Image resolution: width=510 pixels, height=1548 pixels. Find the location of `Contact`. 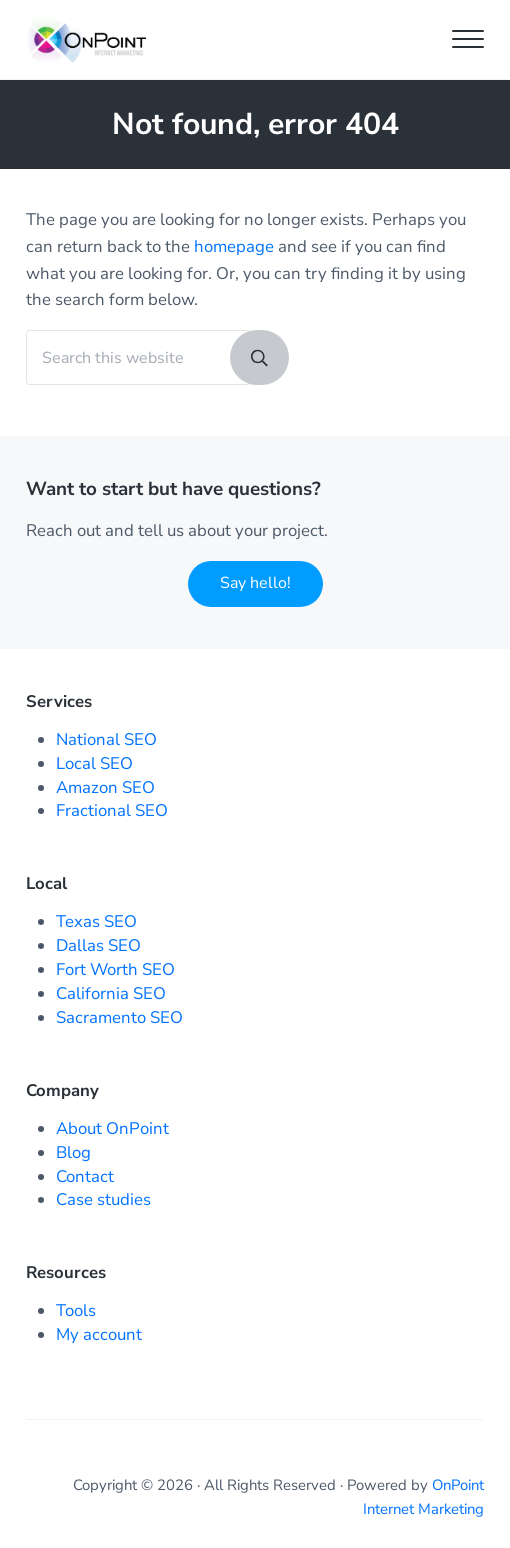

Contact is located at coordinates (85, 1176).